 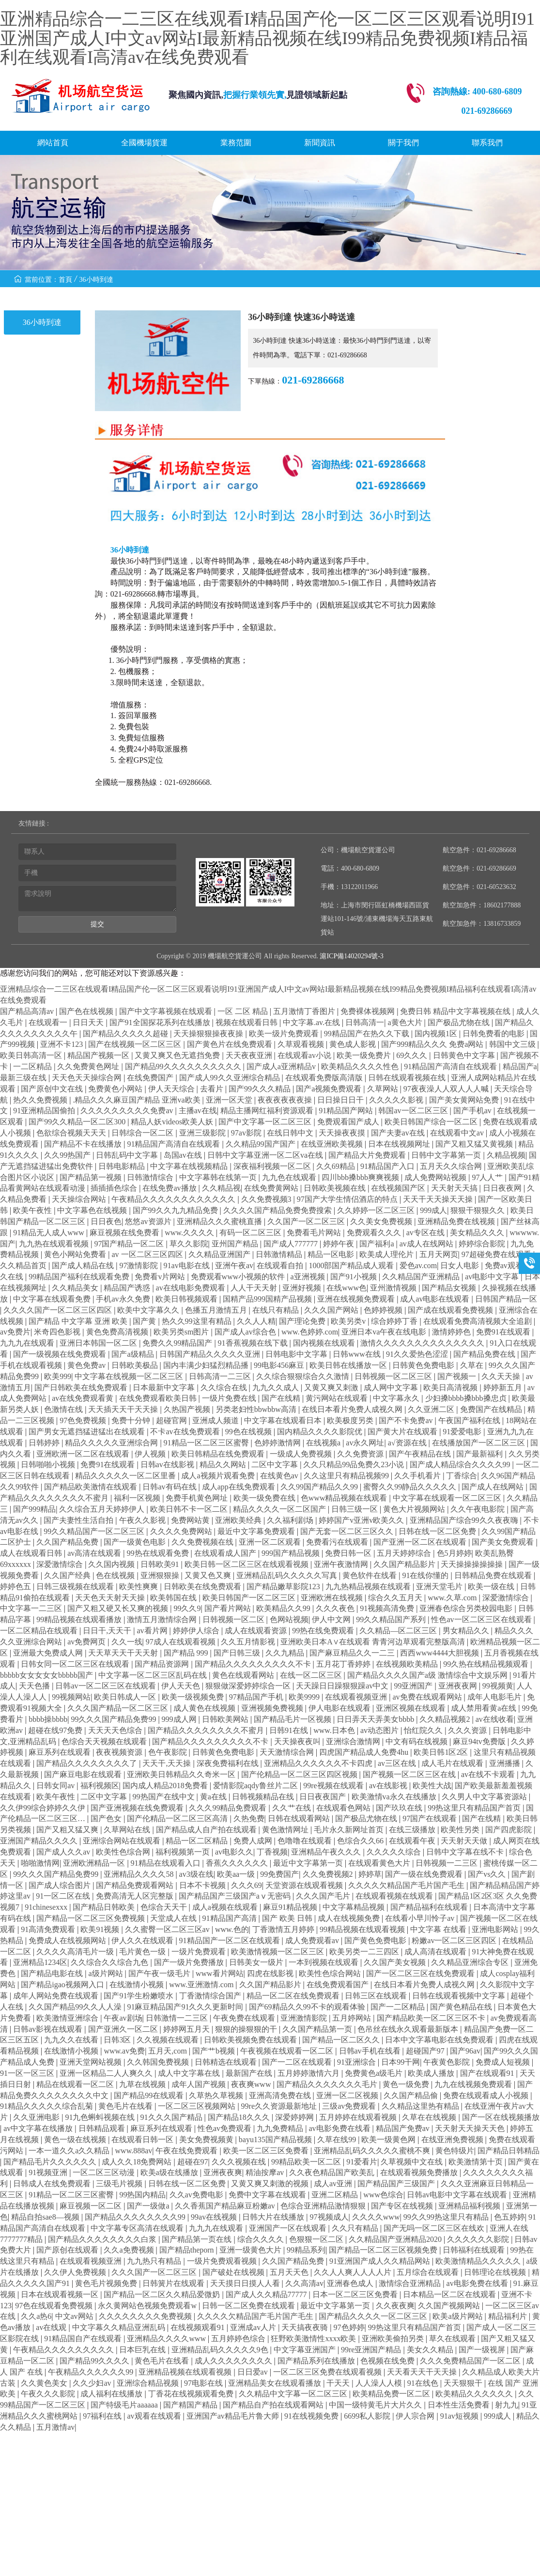 What do you see at coordinates (129, 2250) in the screenshot?
I see `久久a免费视频` at bounding box center [129, 2250].